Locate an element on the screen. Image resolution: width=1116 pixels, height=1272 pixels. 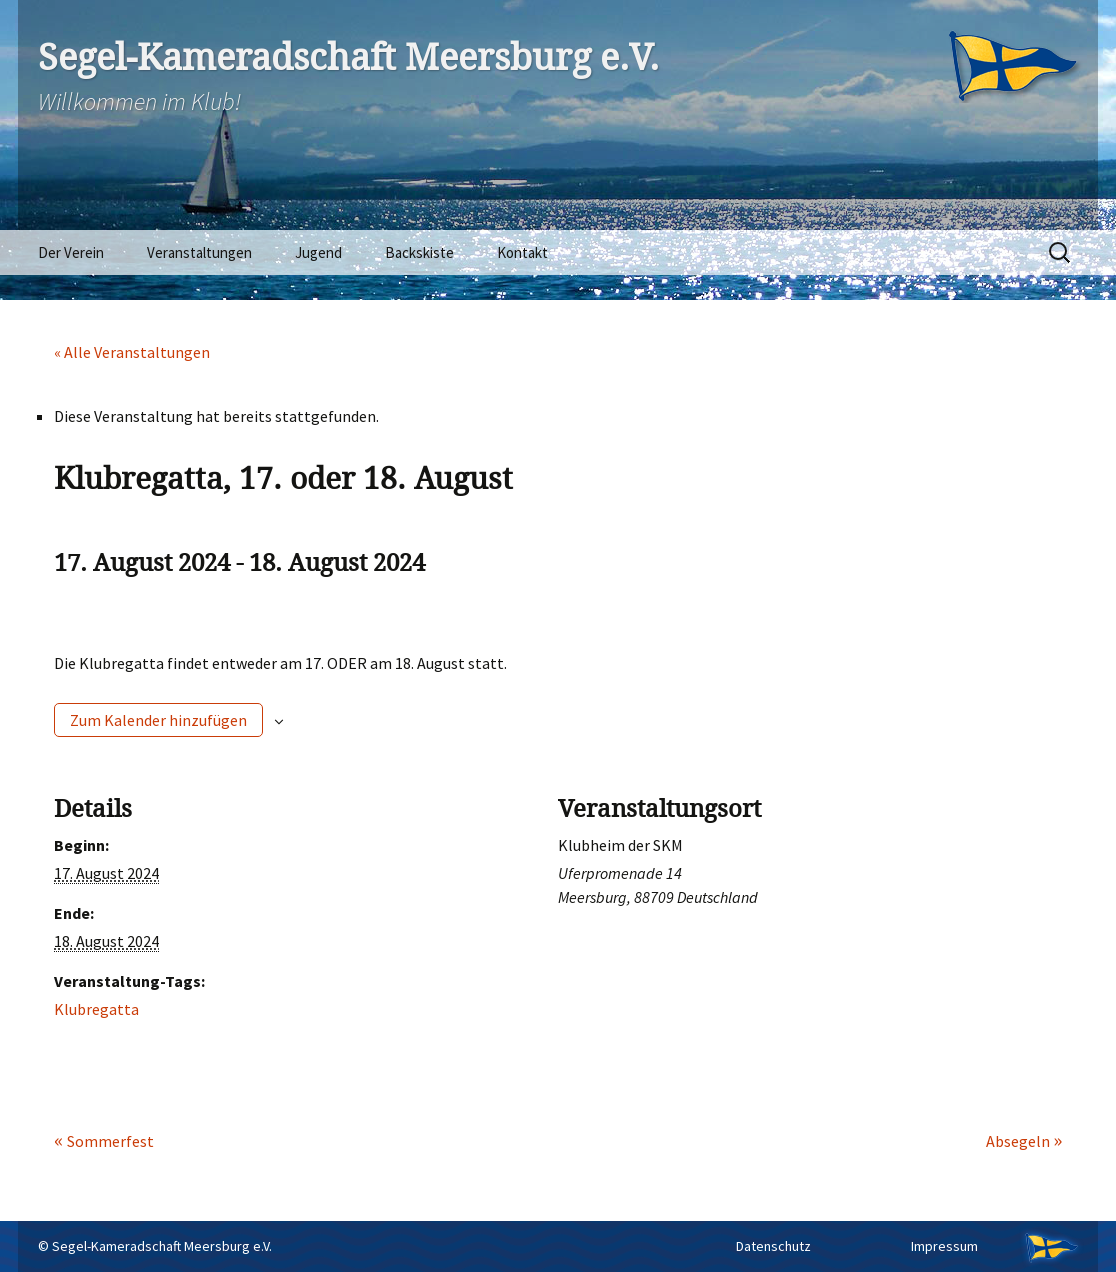
Jugend is located at coordinates (318, 252).